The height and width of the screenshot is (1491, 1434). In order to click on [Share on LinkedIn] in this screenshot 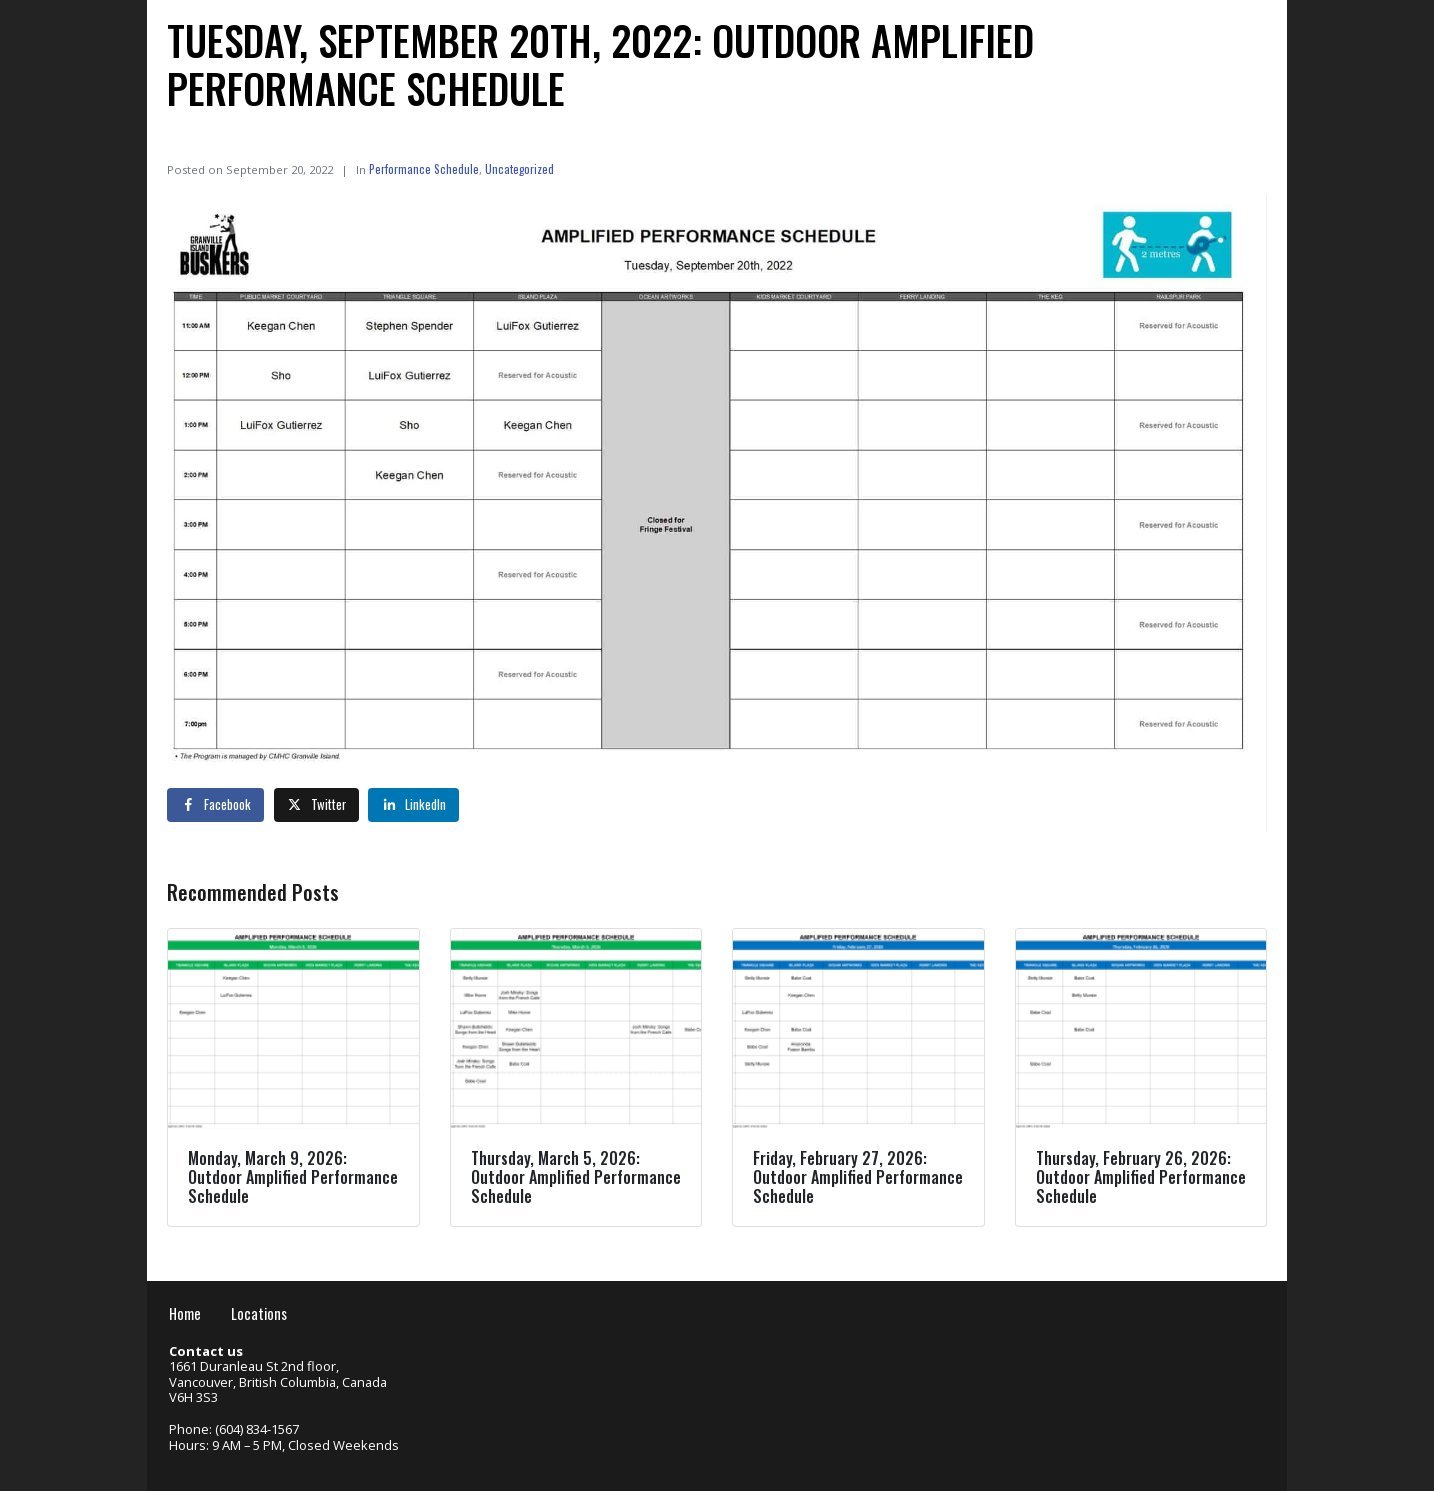, I will do `click(413, 805)`.